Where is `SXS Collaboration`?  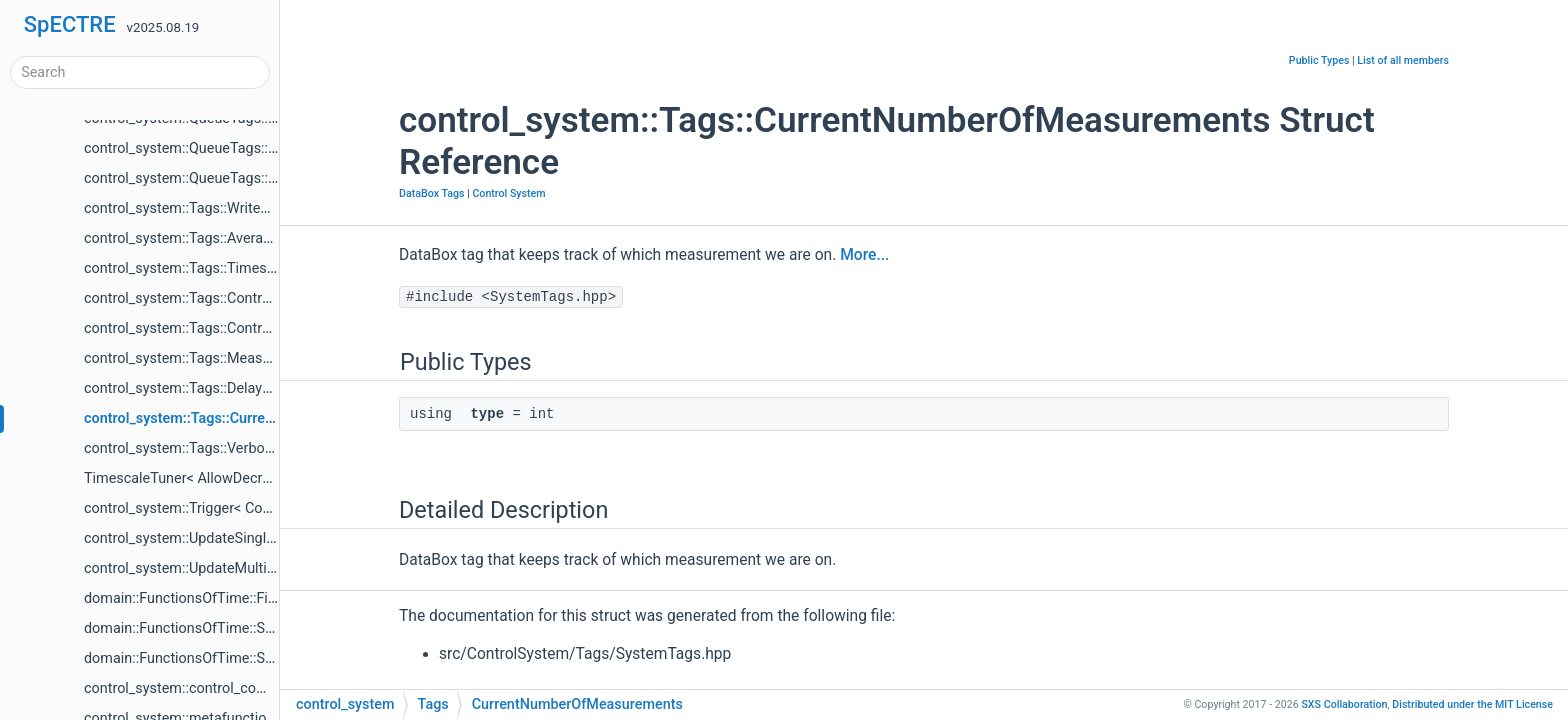 SXS Collaboration is located at coordinates (1344, 704).